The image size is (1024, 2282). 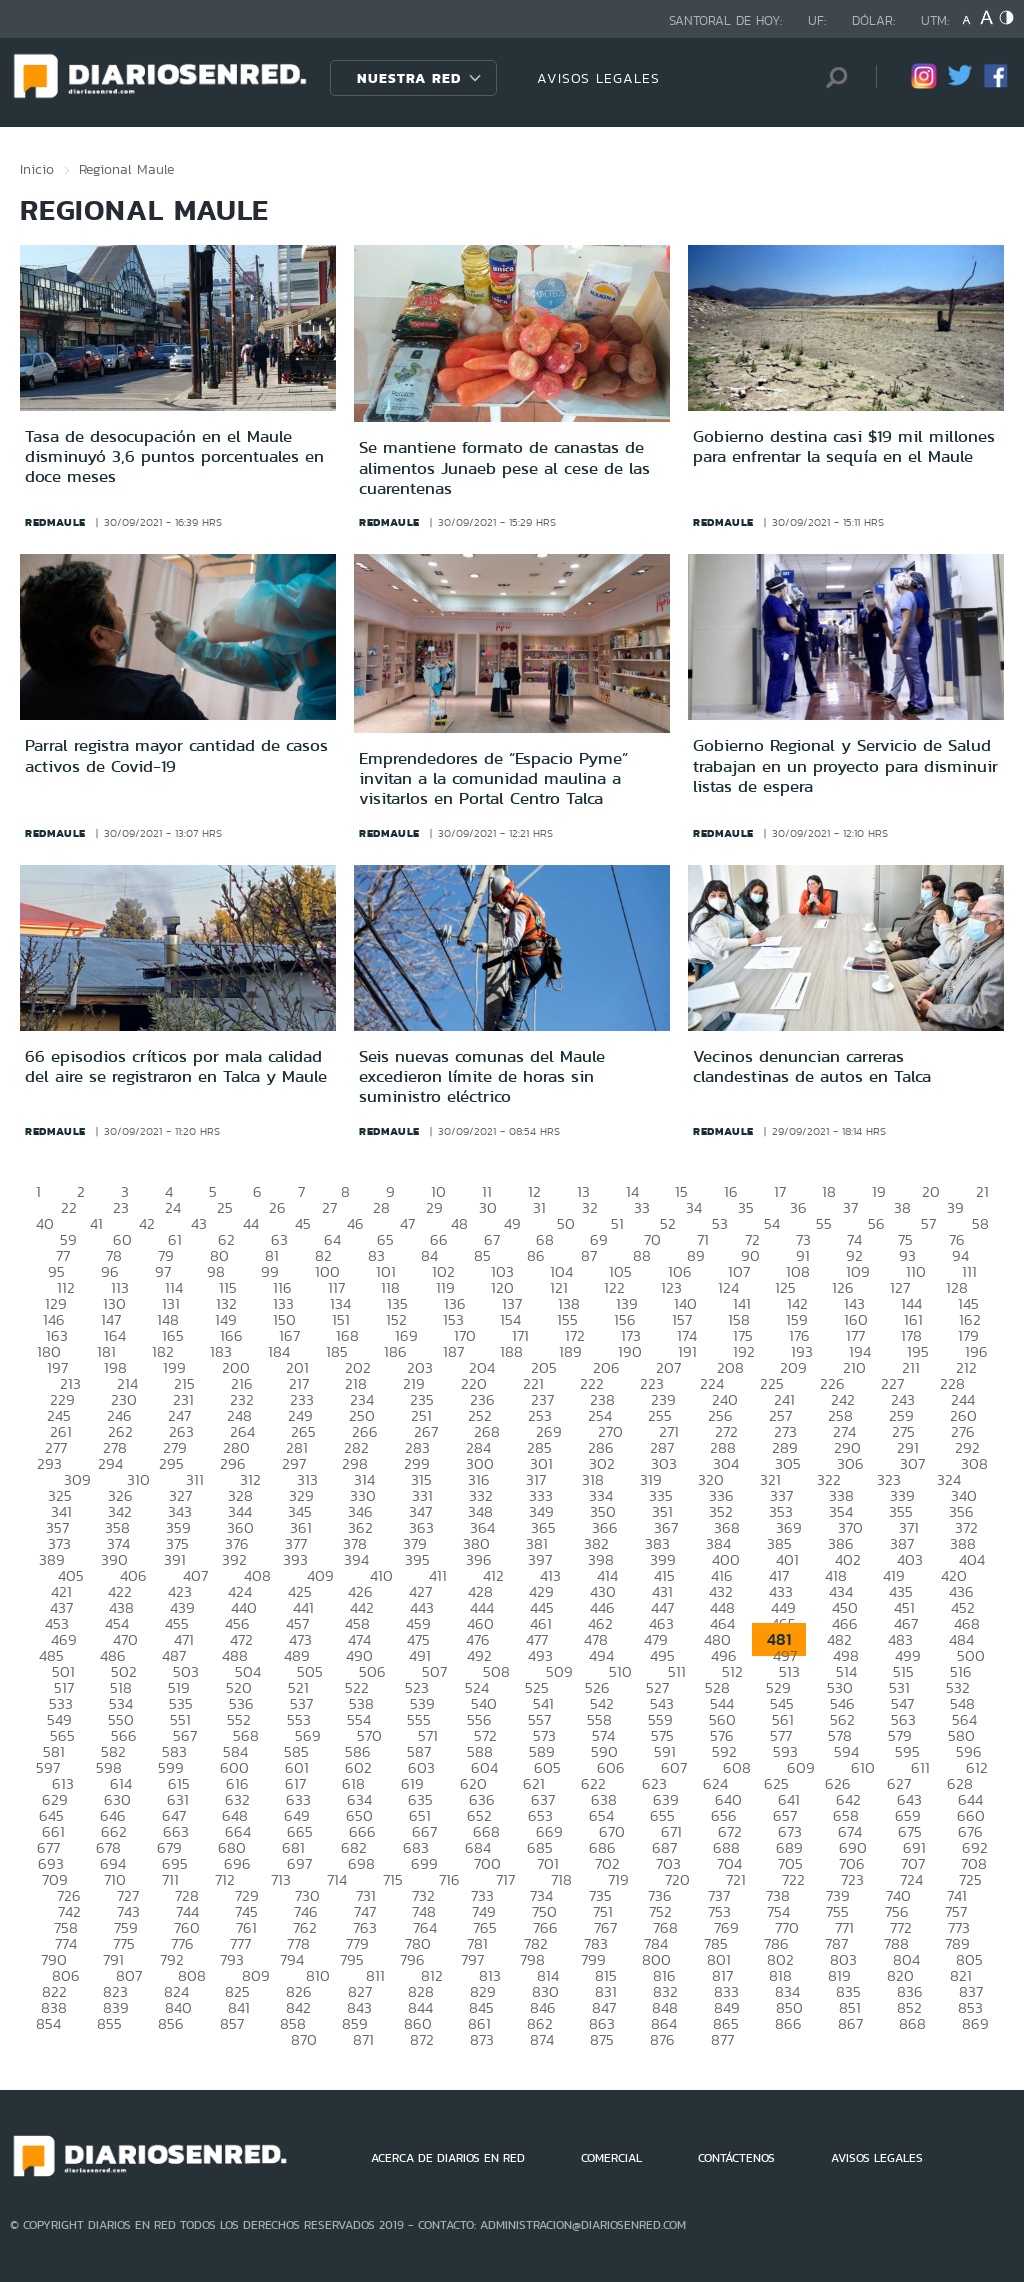 What do you see at coordinates (277, 1207) in the screenshot?
I see `26` at bounding box center [277, 1207].